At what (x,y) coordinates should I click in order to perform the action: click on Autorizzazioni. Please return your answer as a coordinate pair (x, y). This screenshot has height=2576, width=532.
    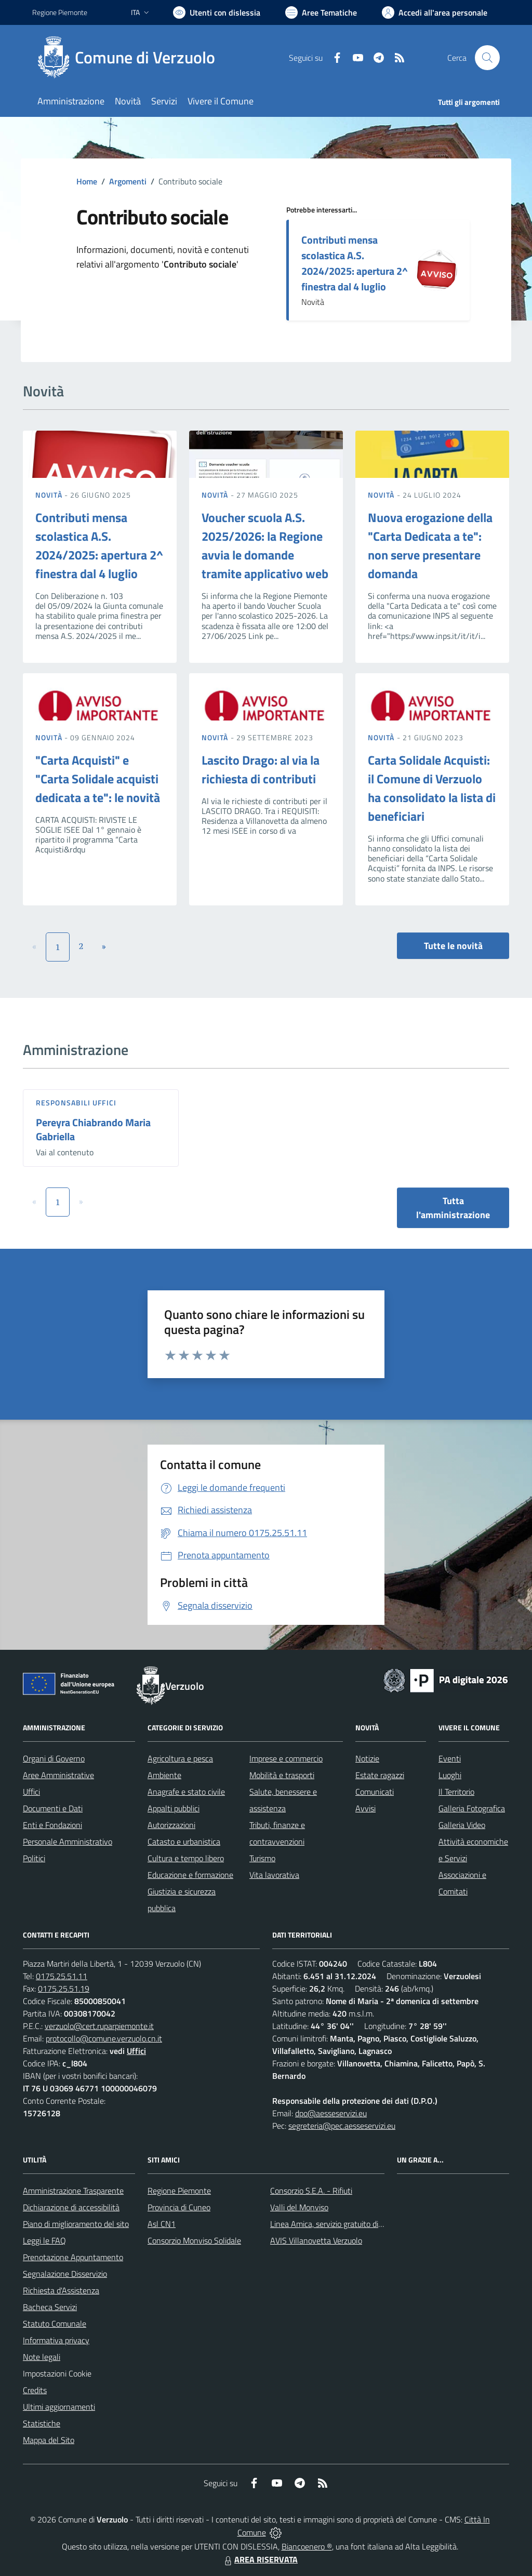
    Looking at the image, I should click on (171, 1825).